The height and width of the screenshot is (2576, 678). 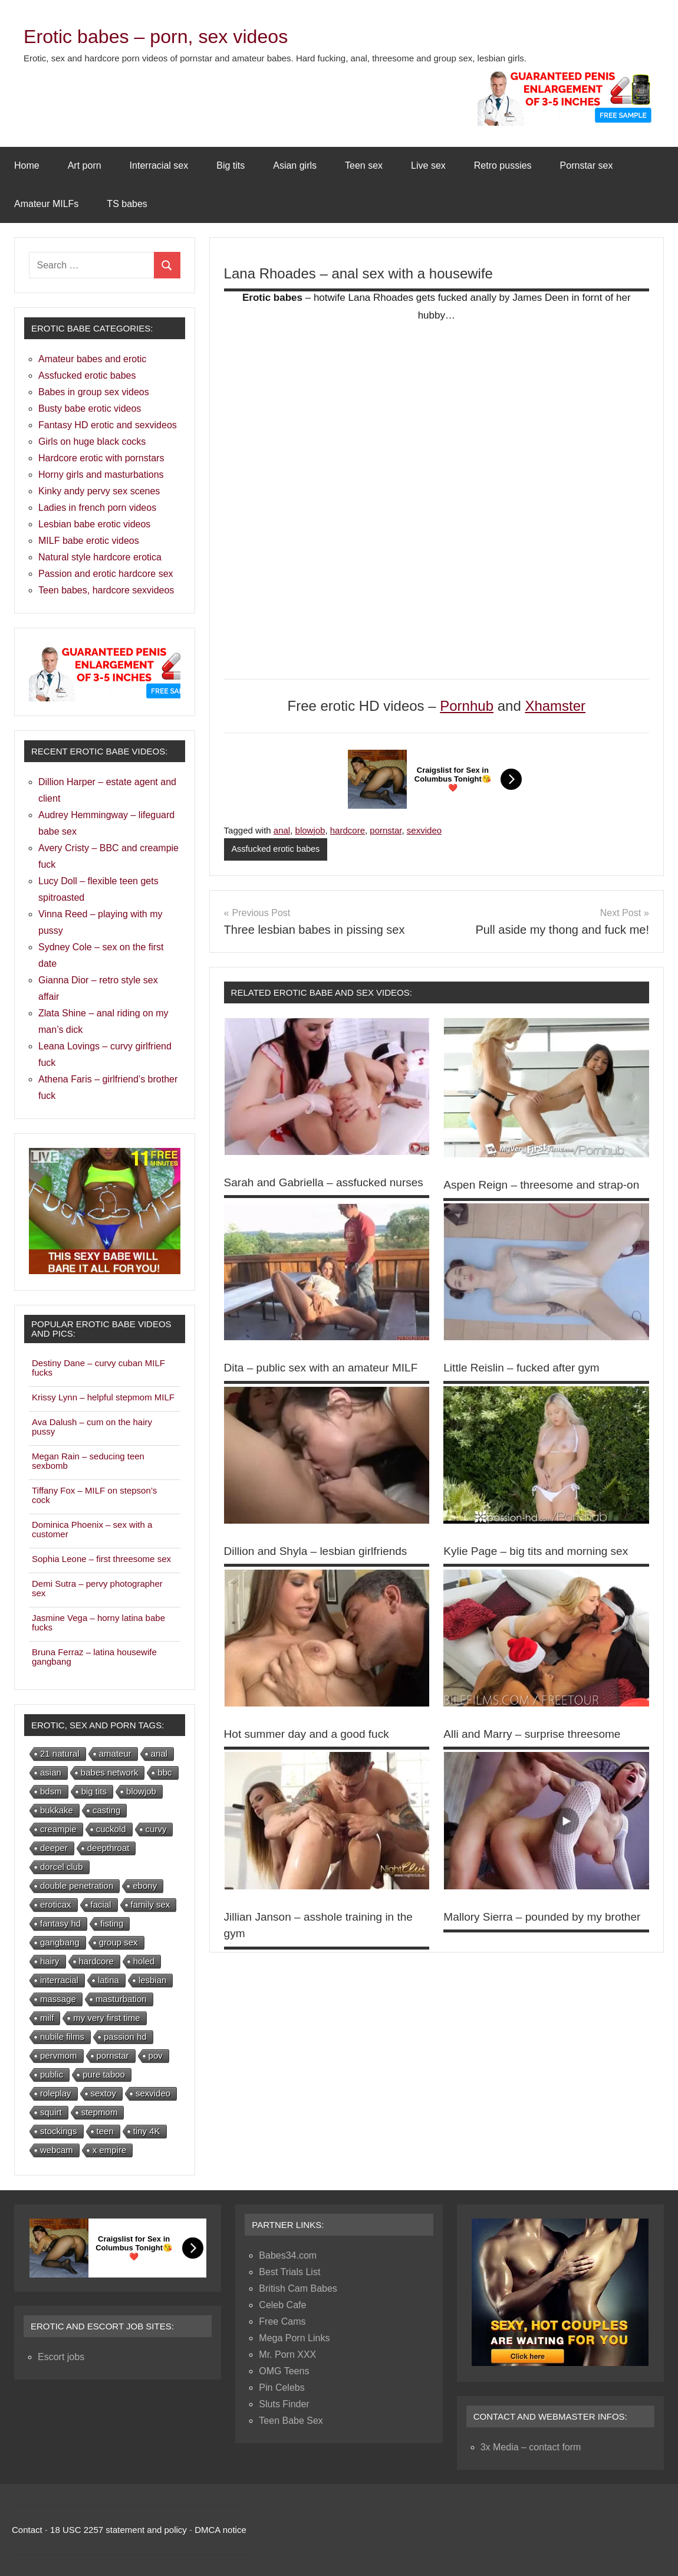 What do you see at coordinates (326, 1384) in the screenshot?
I see `Dita – public sex with an amateur MILF` at bounding box center [326, 1384].